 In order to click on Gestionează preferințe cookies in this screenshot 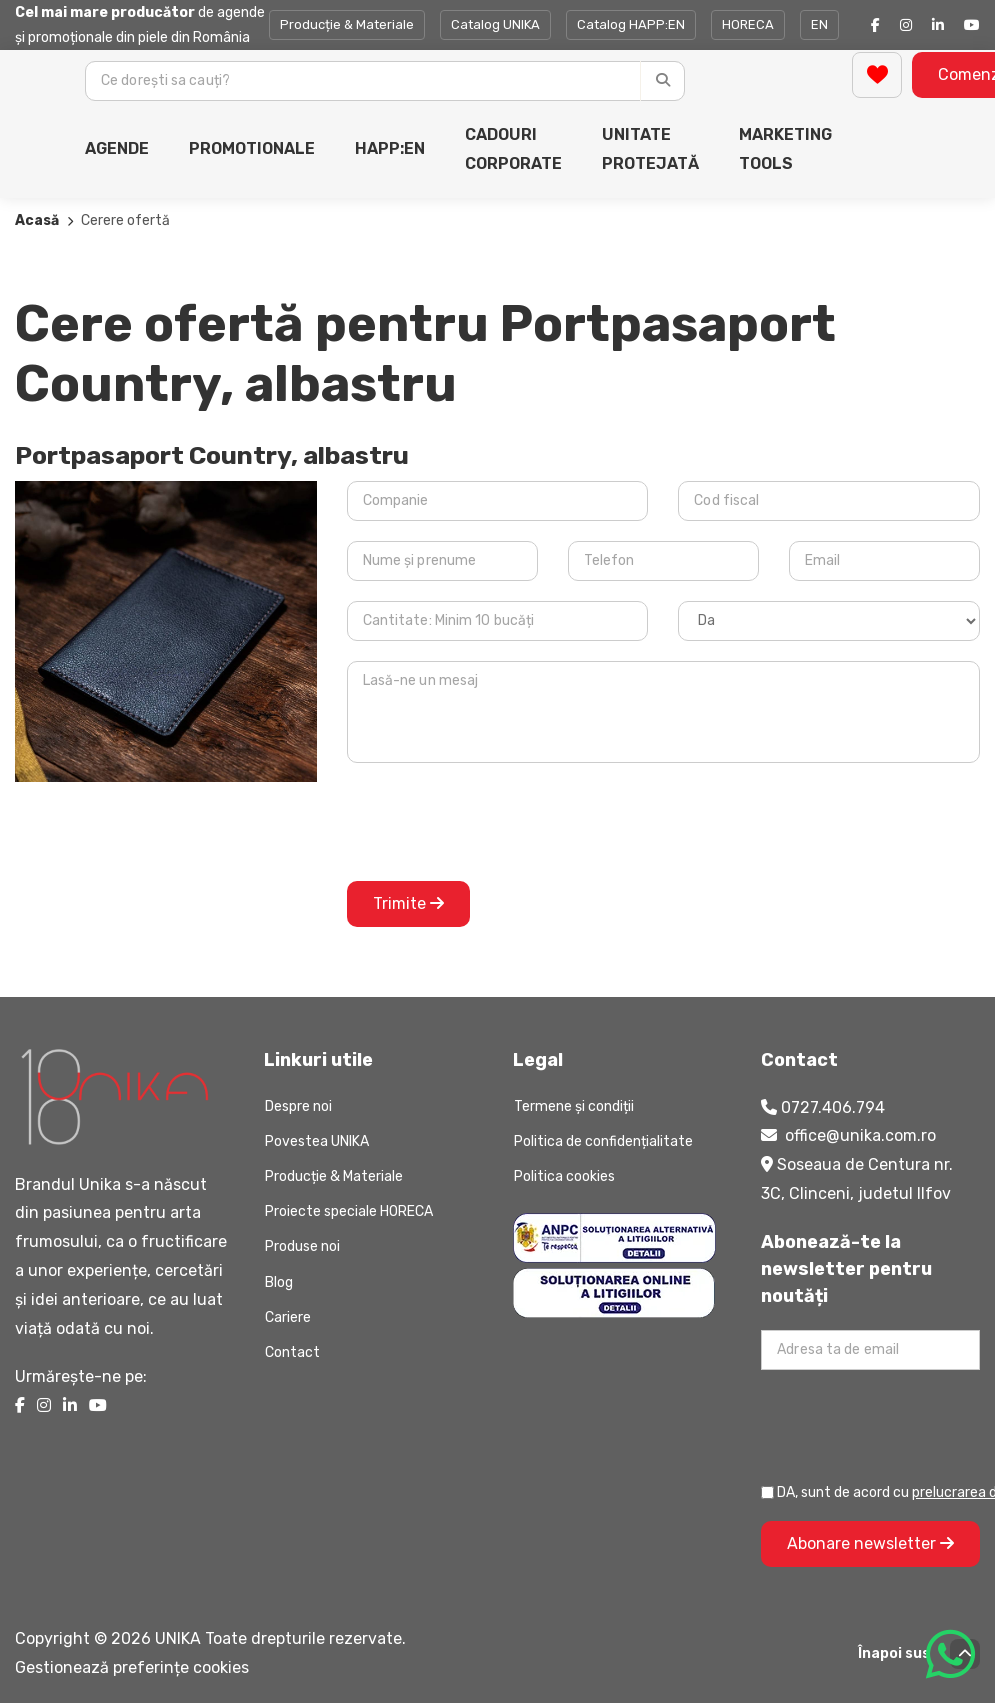, I will do `click(132, 1667)`.